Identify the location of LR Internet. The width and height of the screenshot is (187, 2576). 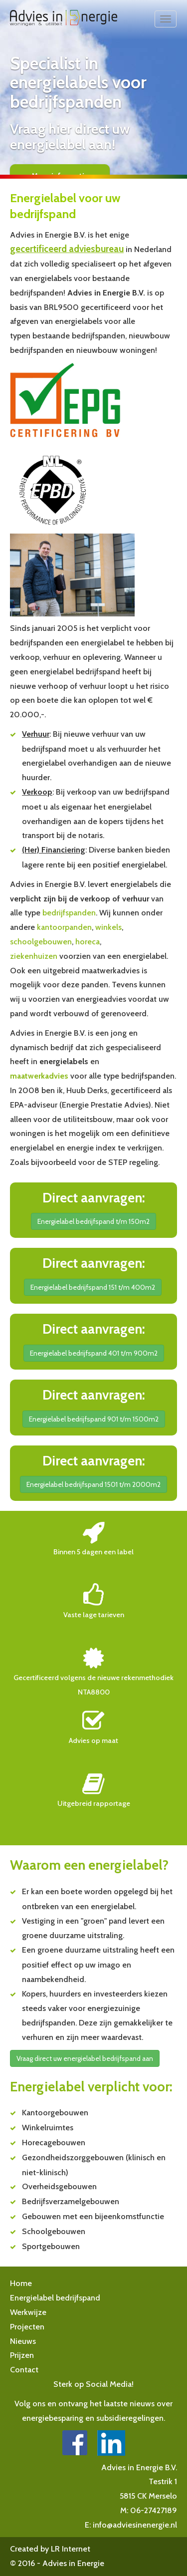
(70, 2549).